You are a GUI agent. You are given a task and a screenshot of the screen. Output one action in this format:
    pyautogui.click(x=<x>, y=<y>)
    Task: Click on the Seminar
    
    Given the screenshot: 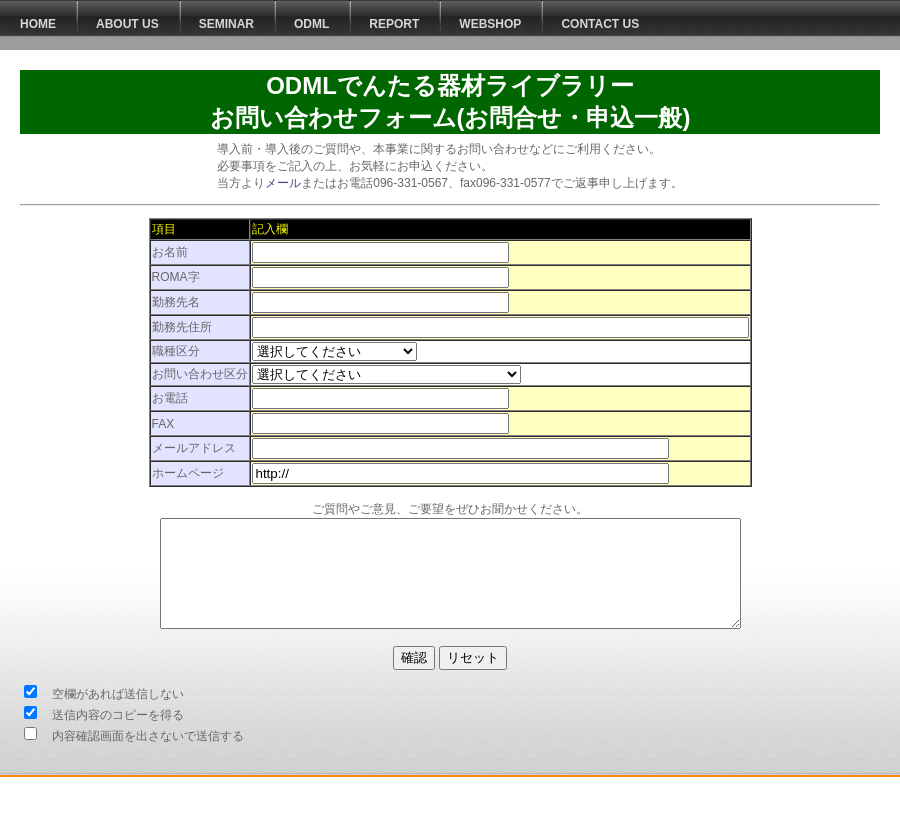 What is the action you would take?
    pyautogui.click(x=226, y=24)
    